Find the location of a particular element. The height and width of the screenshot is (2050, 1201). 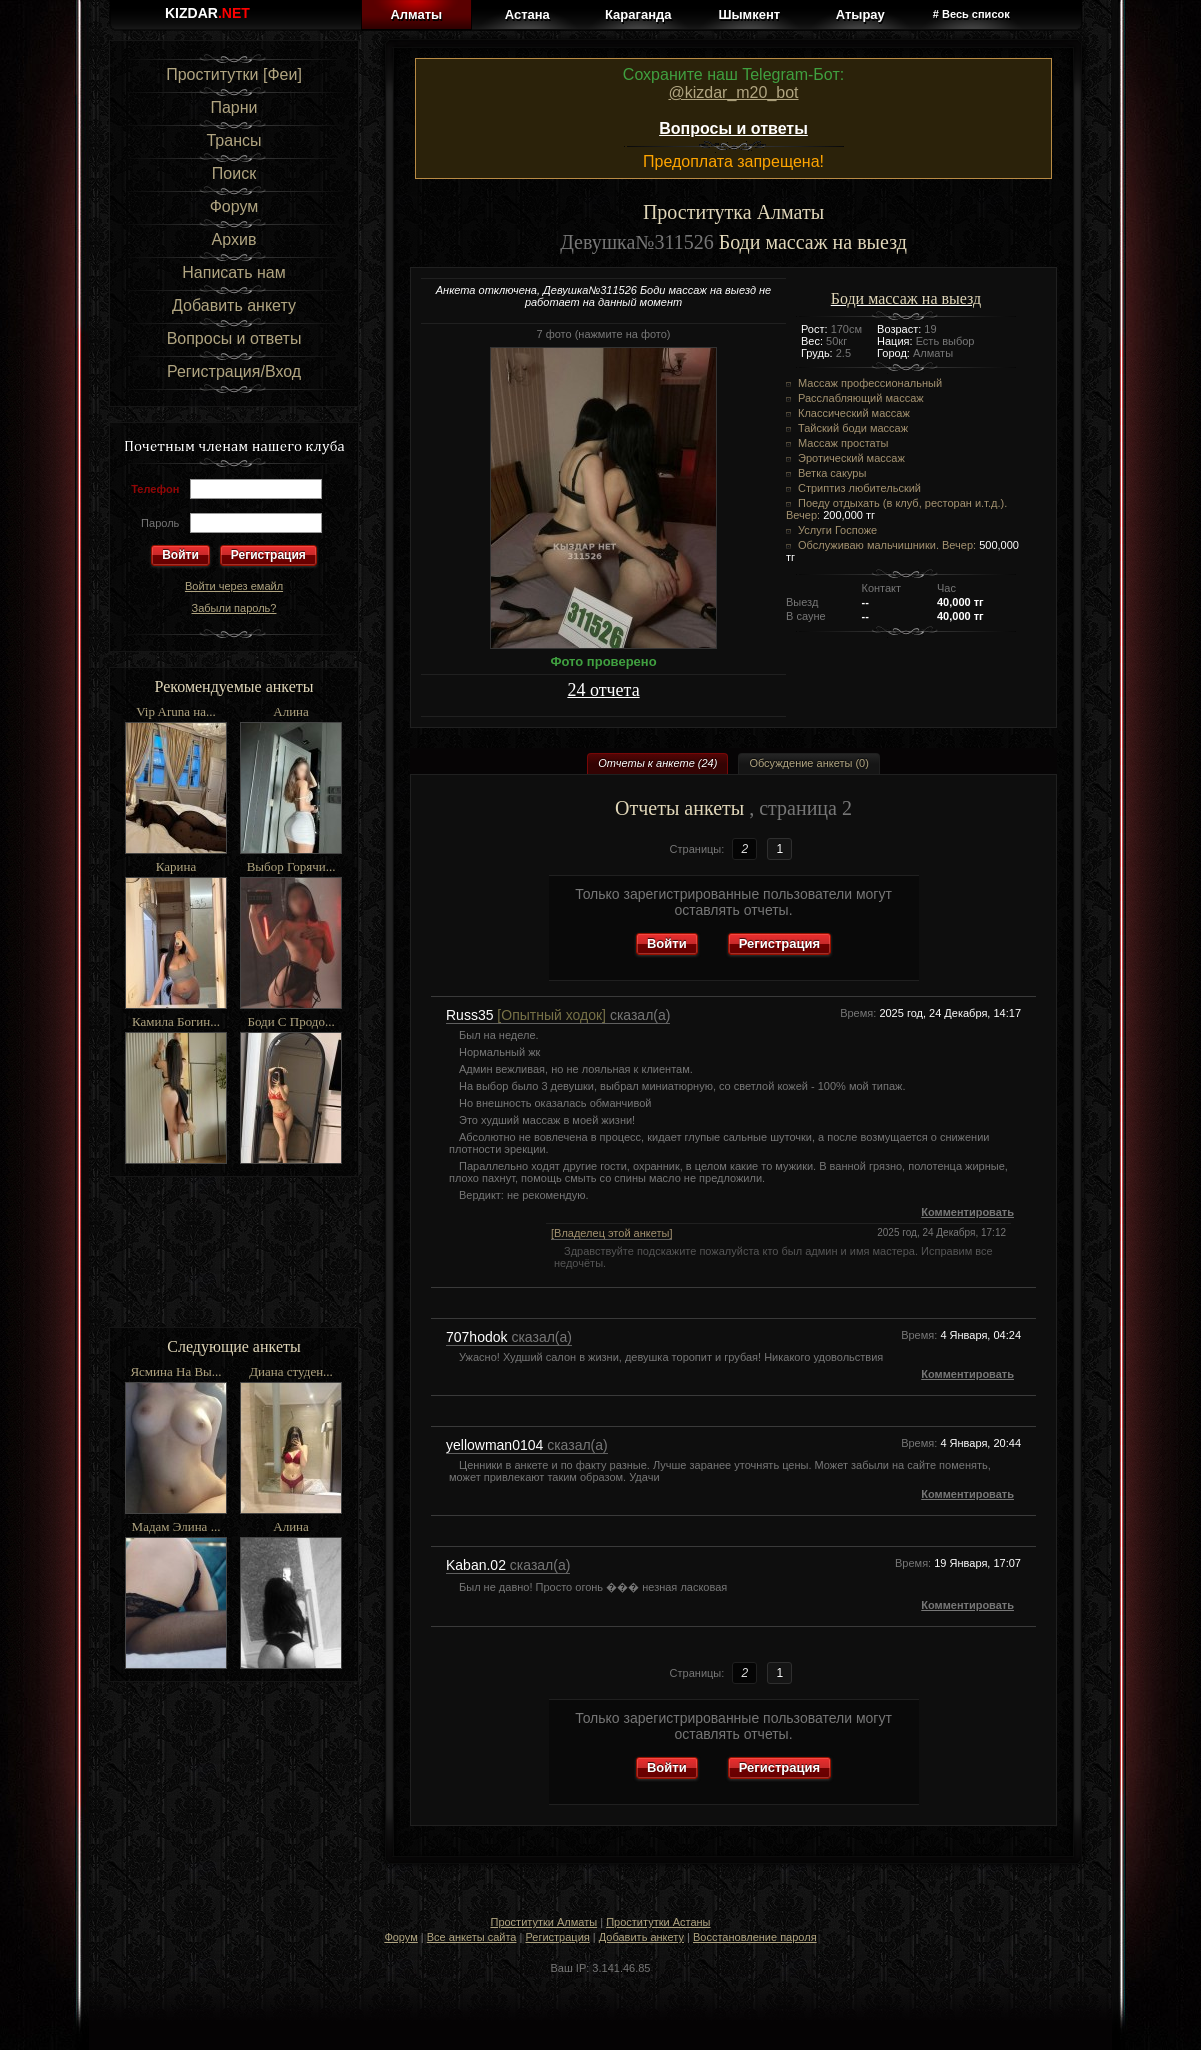

Все анкеты сайта is located at coordinates (472, 1937).